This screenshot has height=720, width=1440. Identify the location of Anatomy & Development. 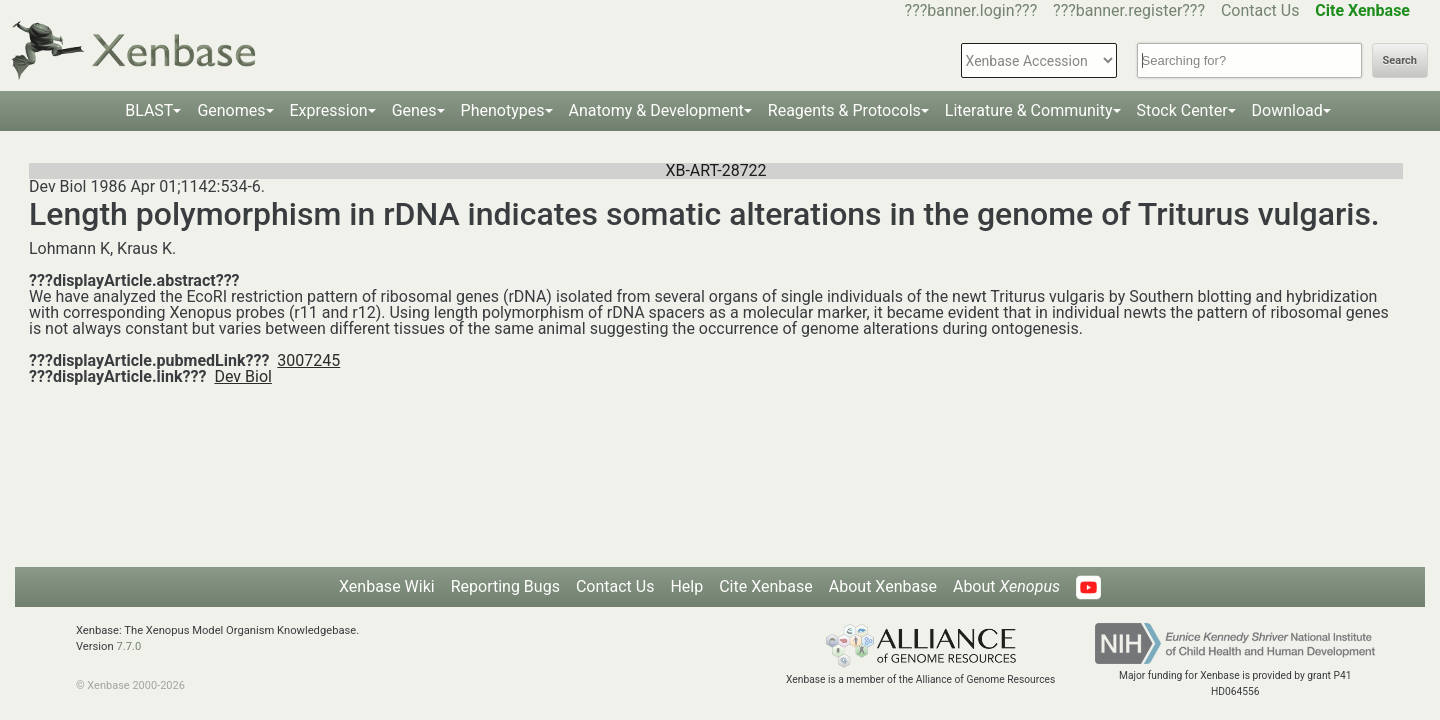
(656, 110).